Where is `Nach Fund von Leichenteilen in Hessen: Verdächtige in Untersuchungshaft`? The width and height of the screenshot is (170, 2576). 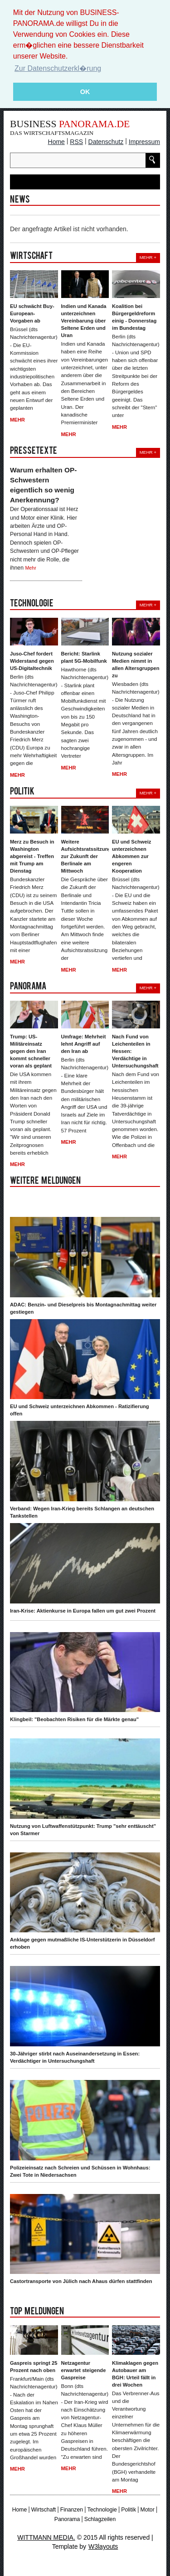 Nach Fund von Leichenteilen in Hessen: Verdächtige in Untersuchungshaft is located at coordinates (135, 1051).